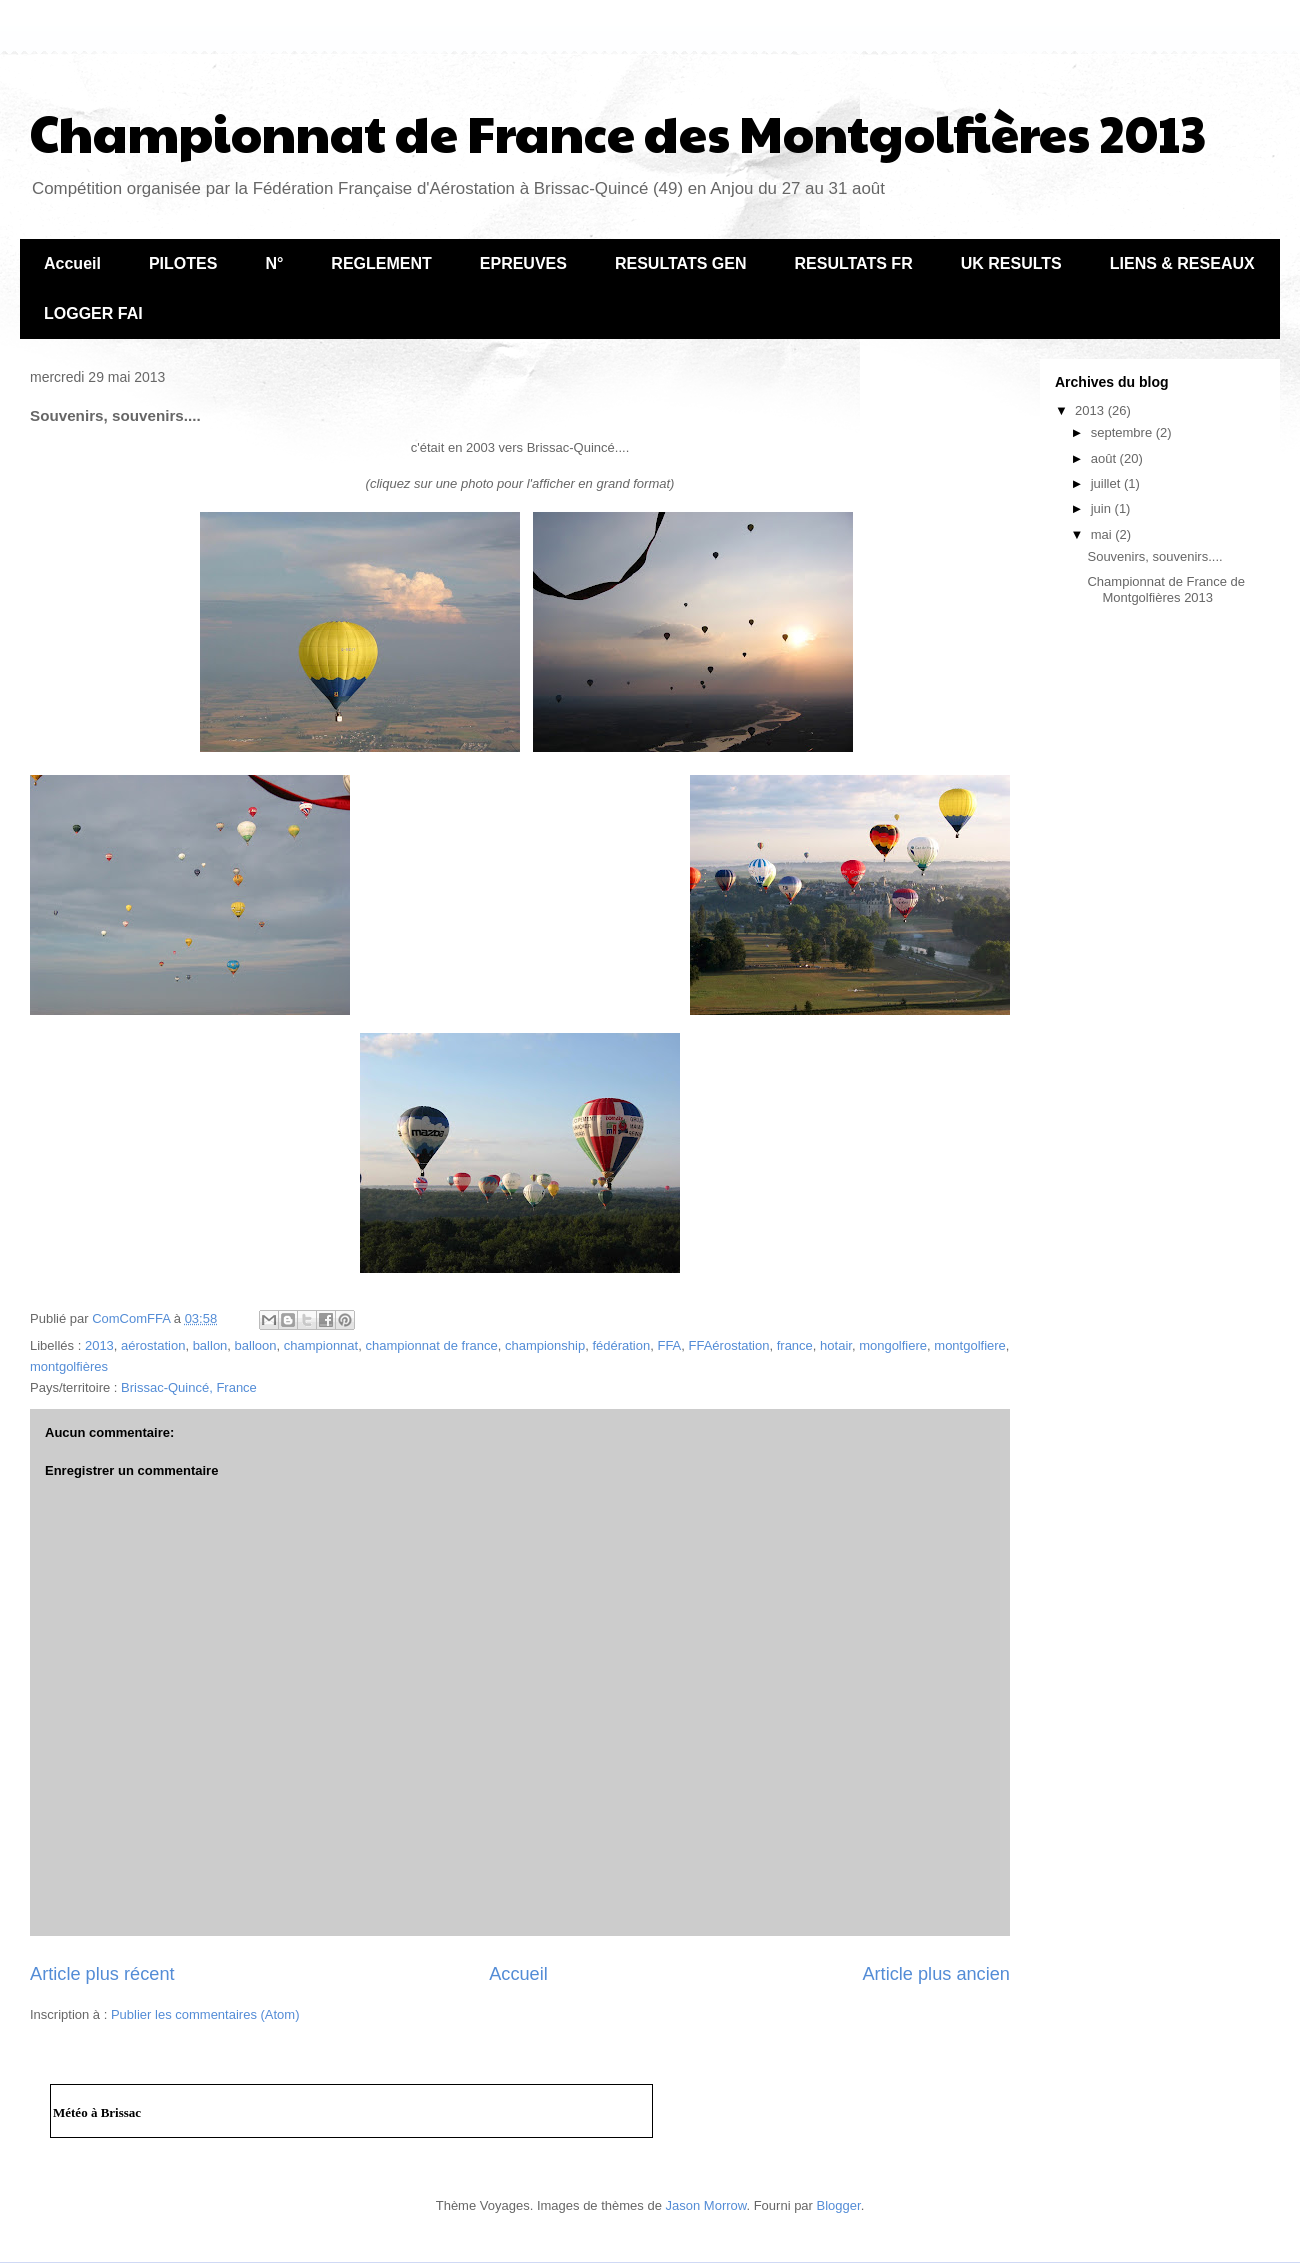  I want to click on Souvenirs, souvenirs...., so click(1154, 556).